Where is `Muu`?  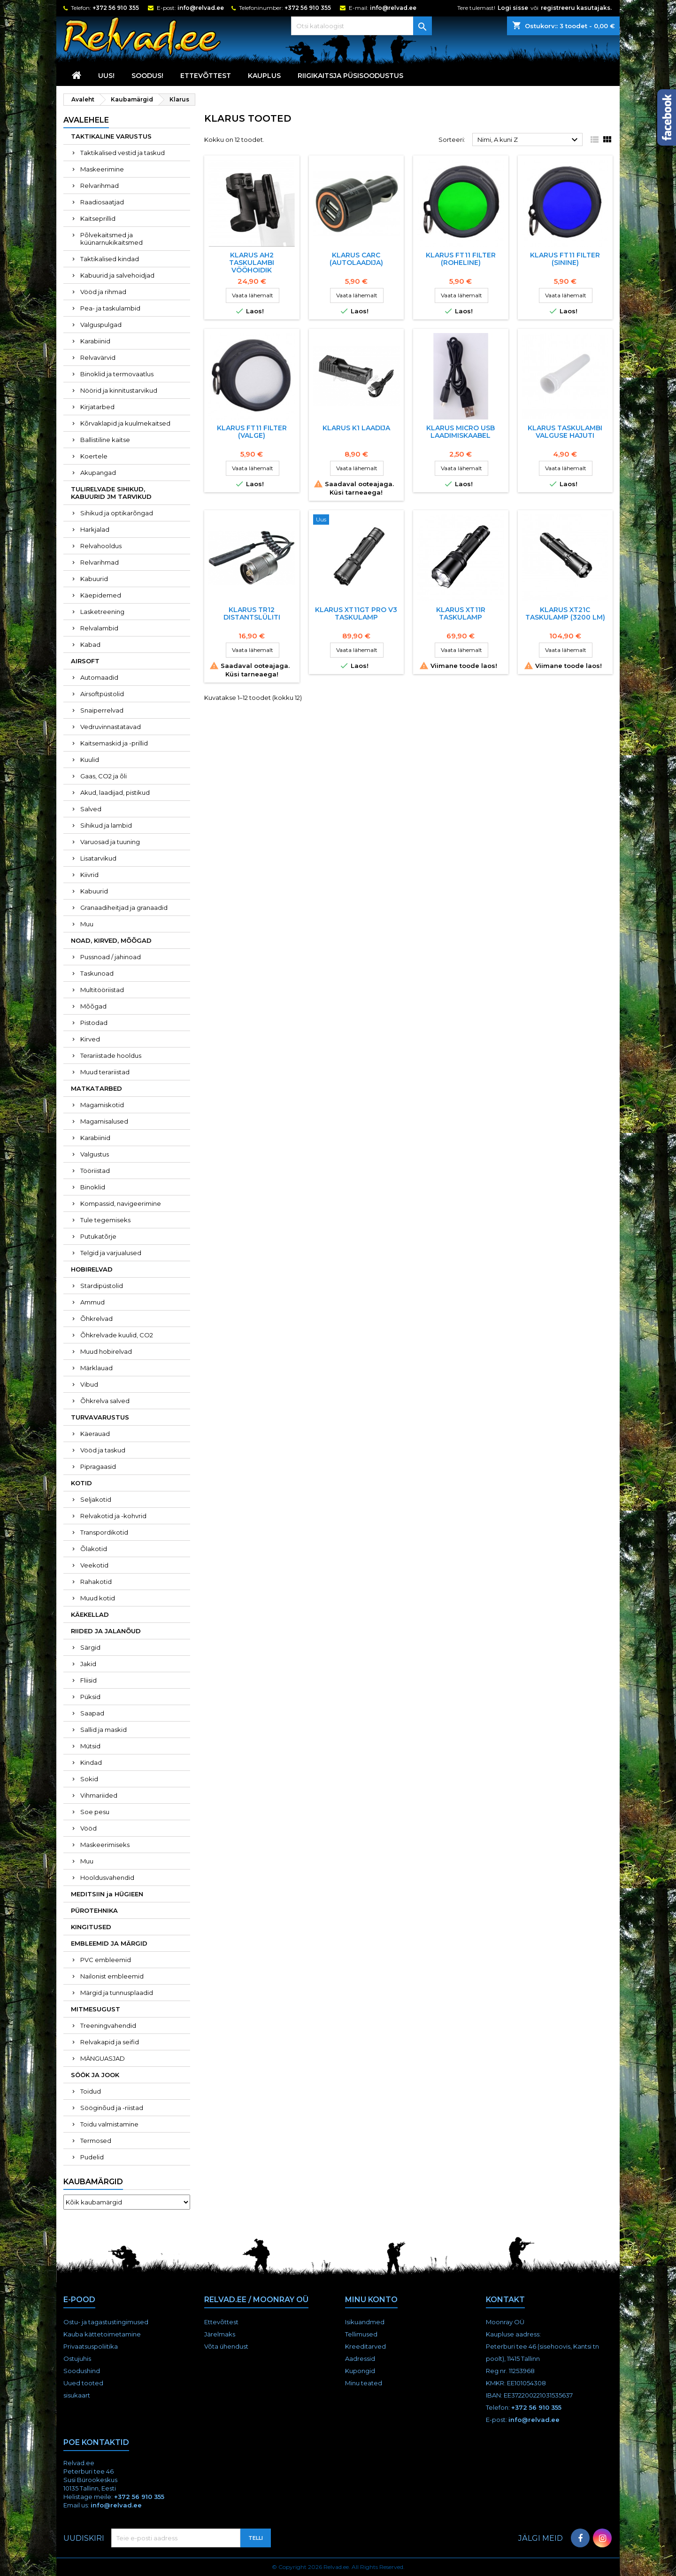
Muu is located at coordinates (86, 924).